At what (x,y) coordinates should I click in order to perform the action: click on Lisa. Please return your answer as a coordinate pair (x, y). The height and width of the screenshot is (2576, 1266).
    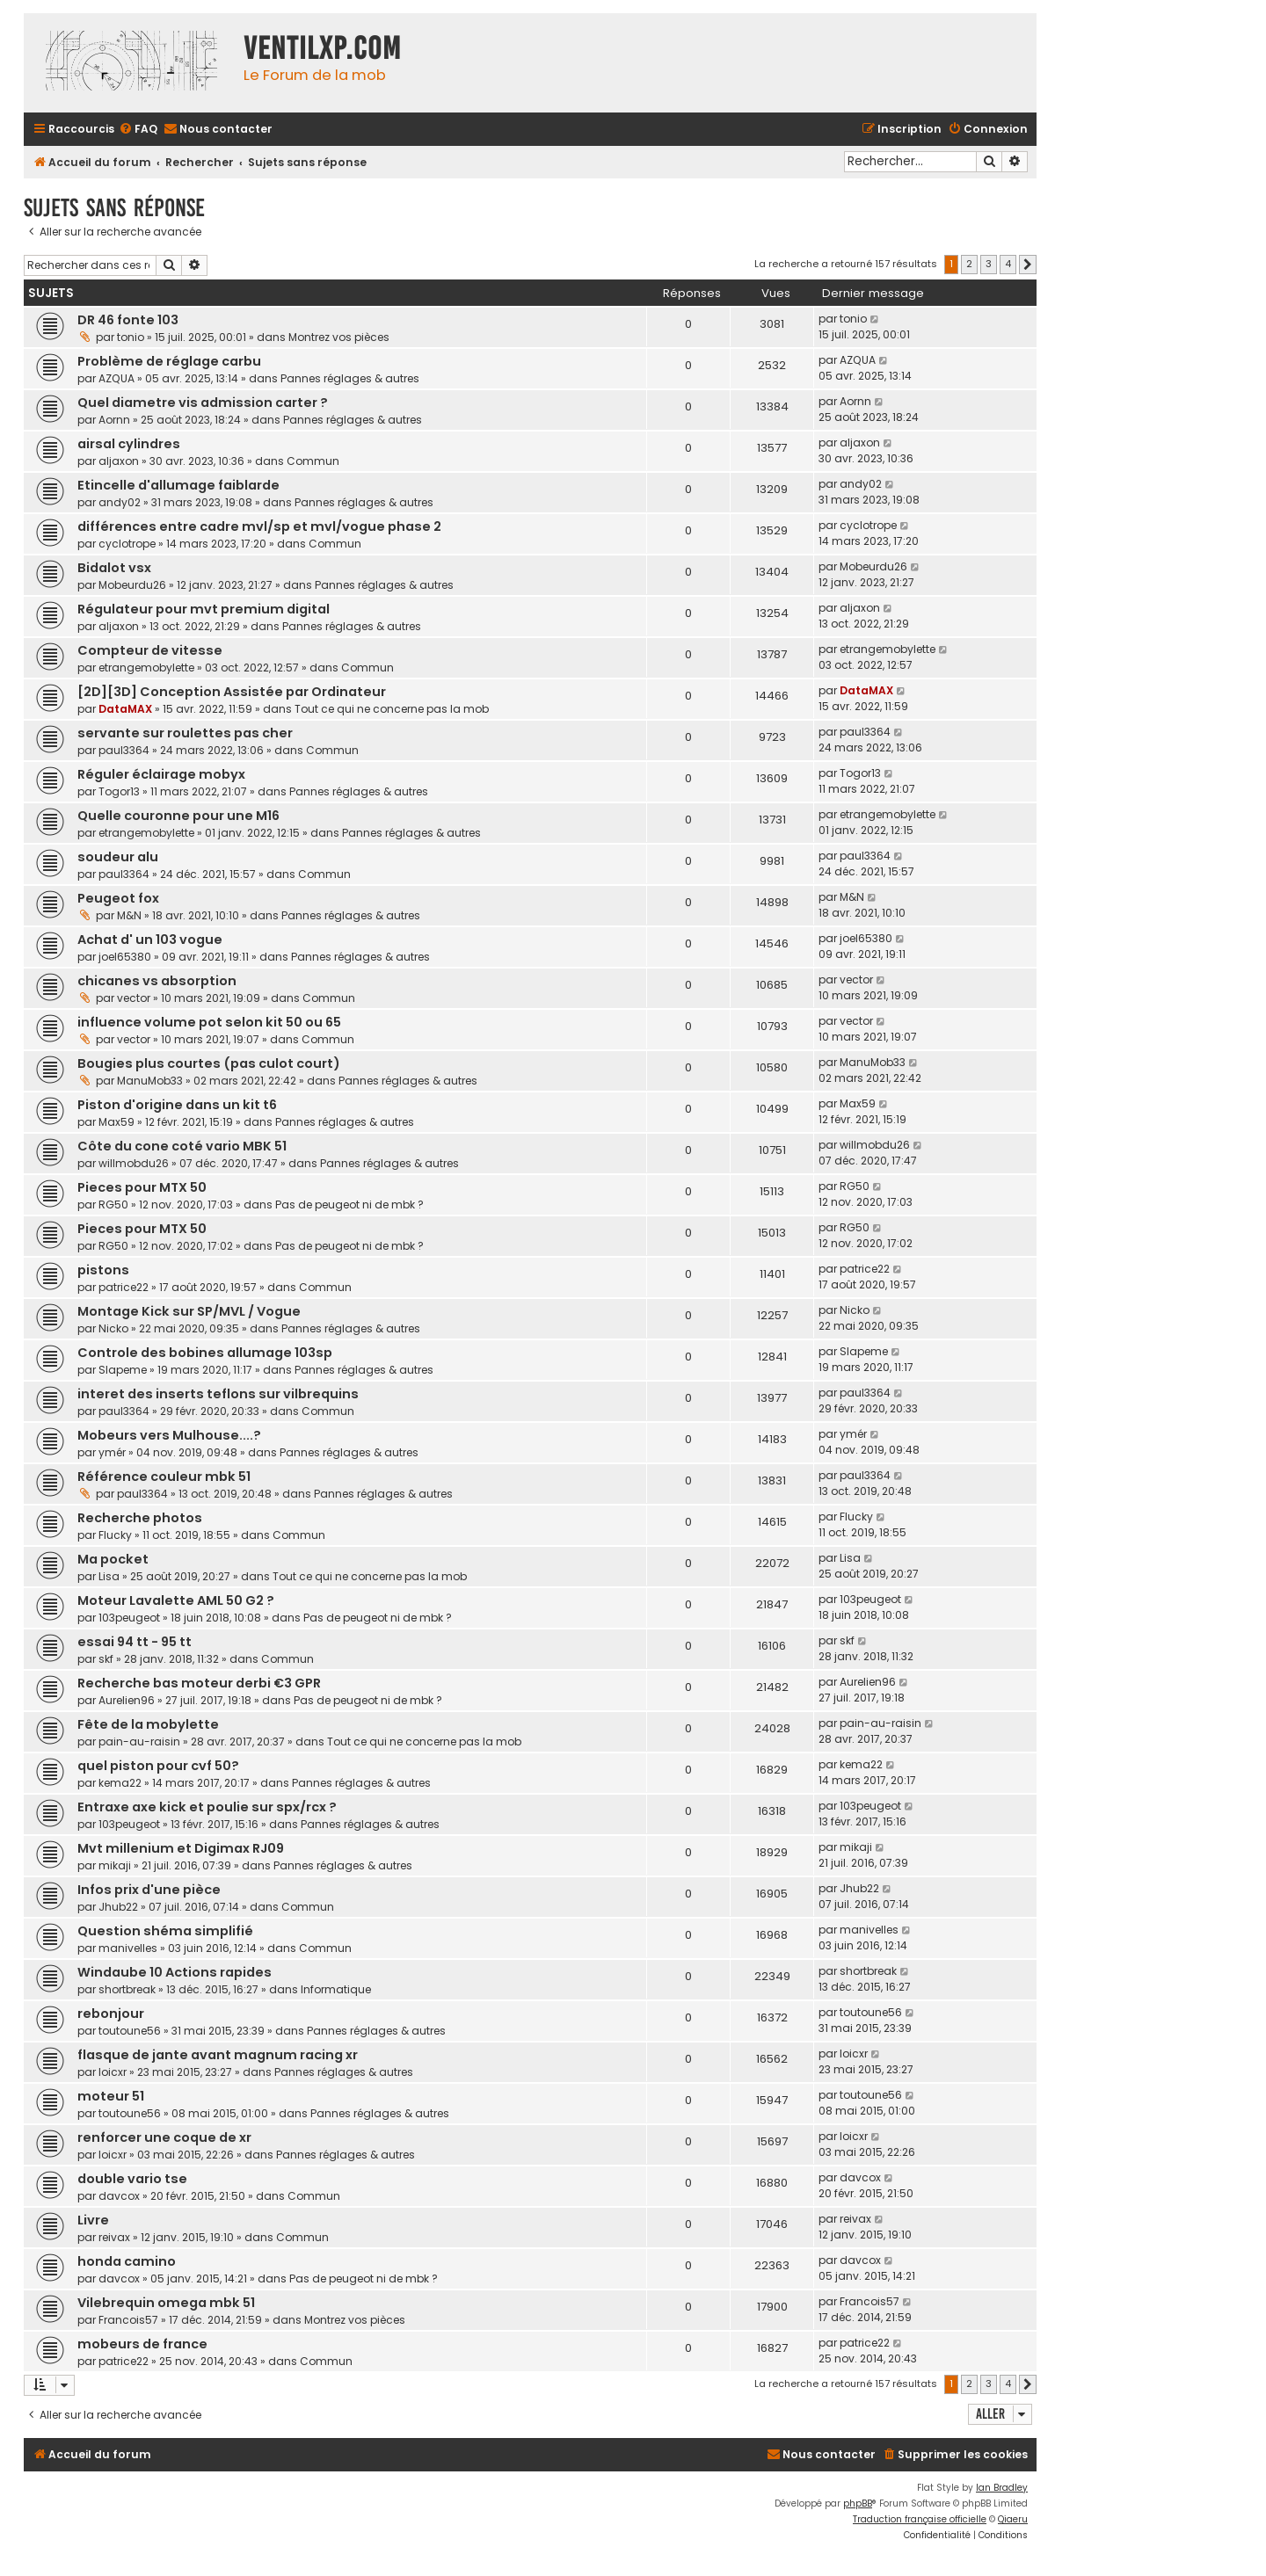
    Looking at the image, I should click on (109, 1576).